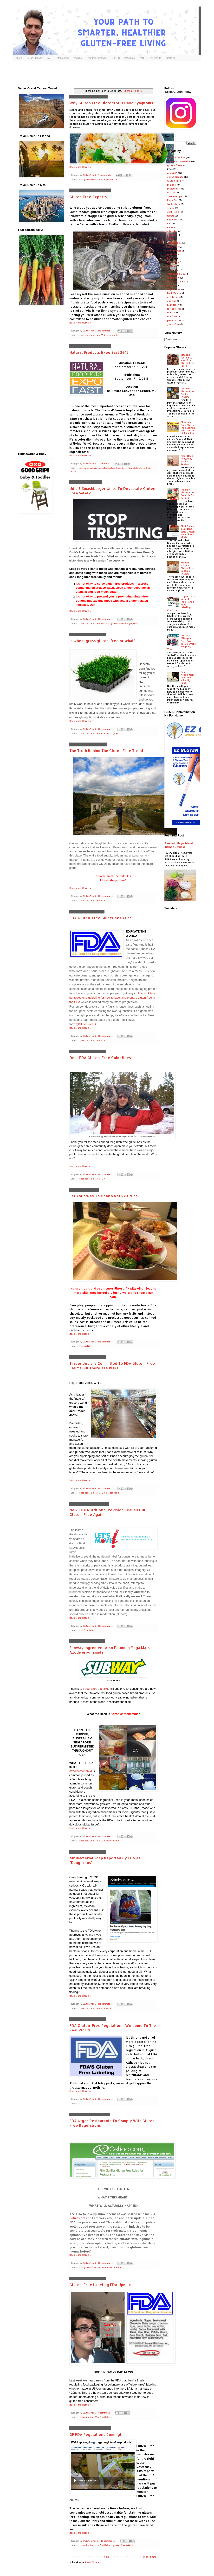  I want to click on lactose free, so click(174, 308).